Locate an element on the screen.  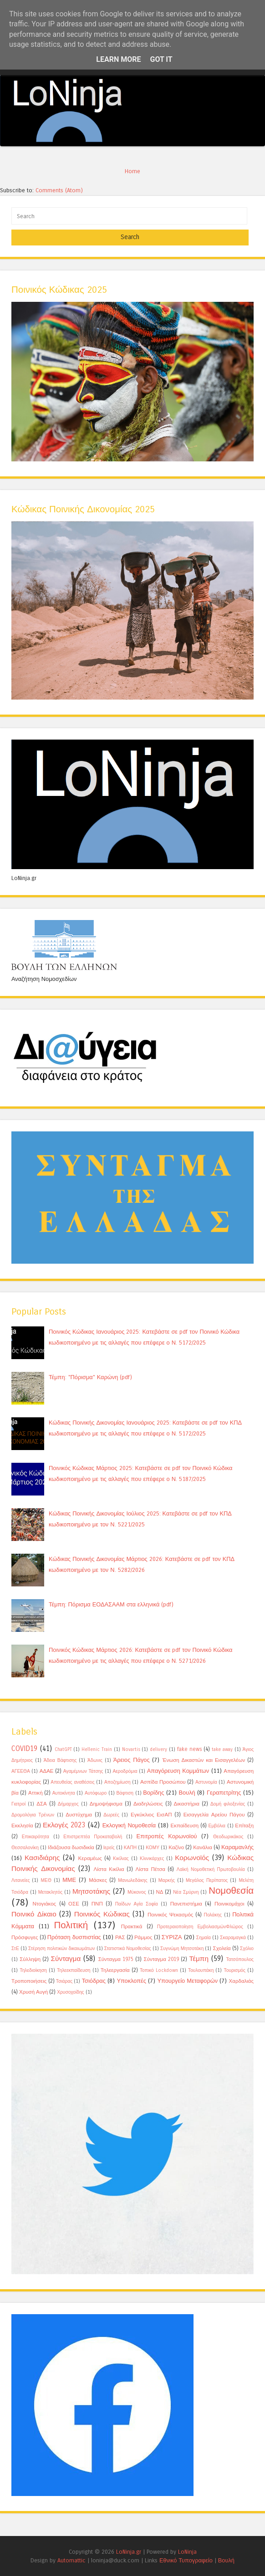
Προτεραιοποίηση ΕμβολιασμώνΦλώρος is located at coordinates (200, 1927).